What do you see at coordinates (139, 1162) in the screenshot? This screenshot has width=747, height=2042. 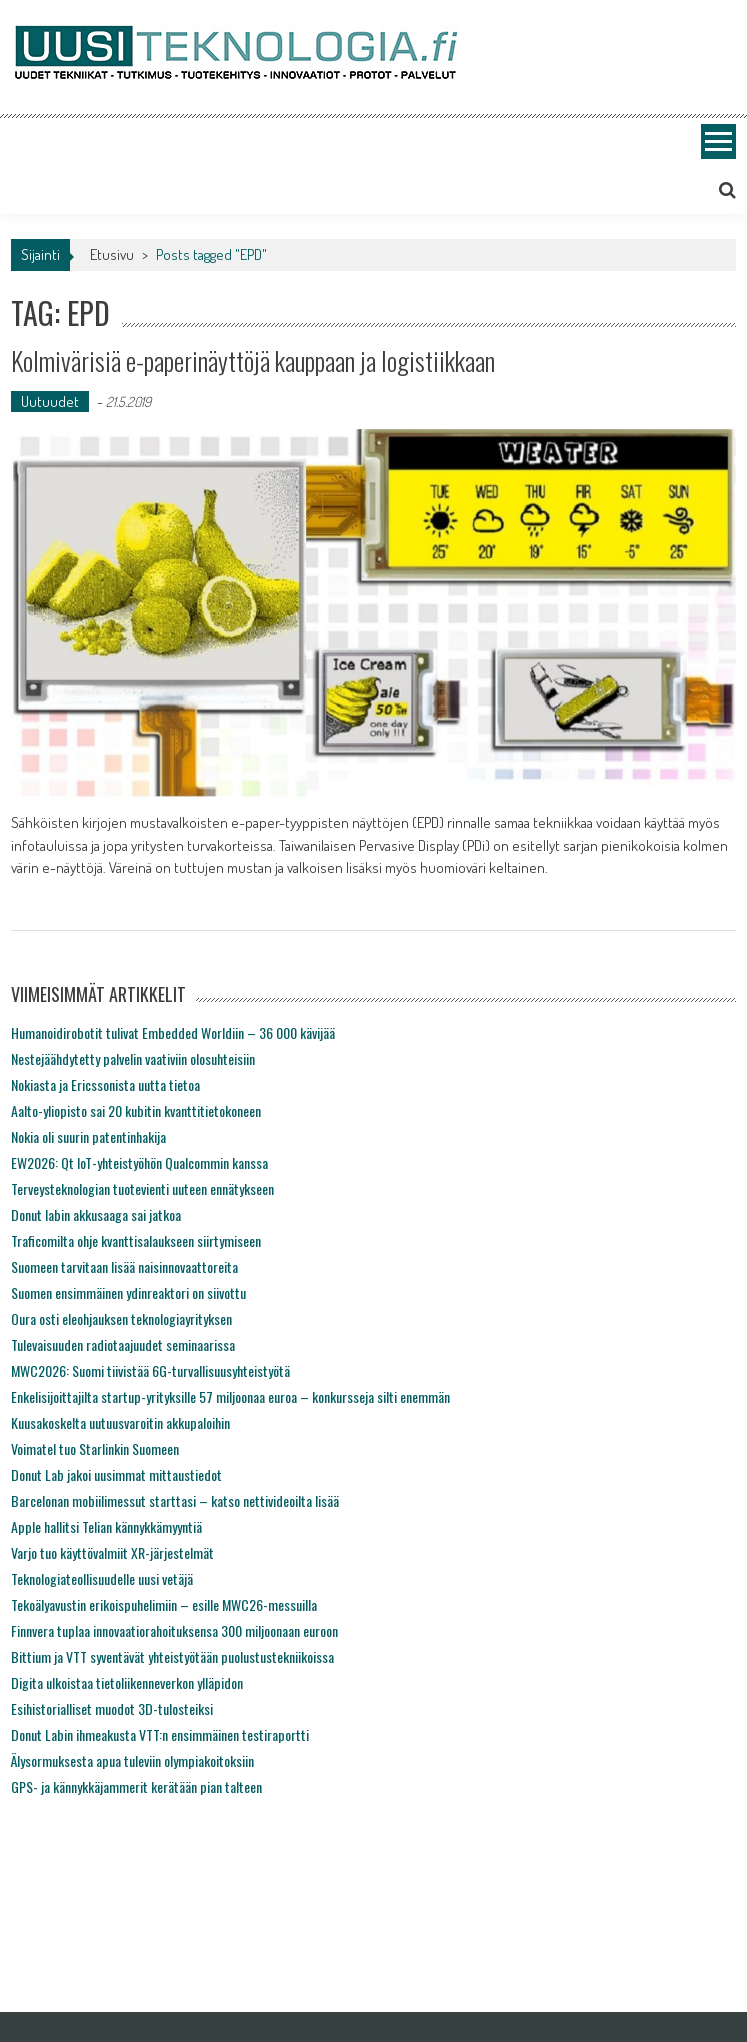 I see `EW2026: Qt IoT-yhteistyöhön Qualcommin kanssa` at bounding box center [139, 1162].